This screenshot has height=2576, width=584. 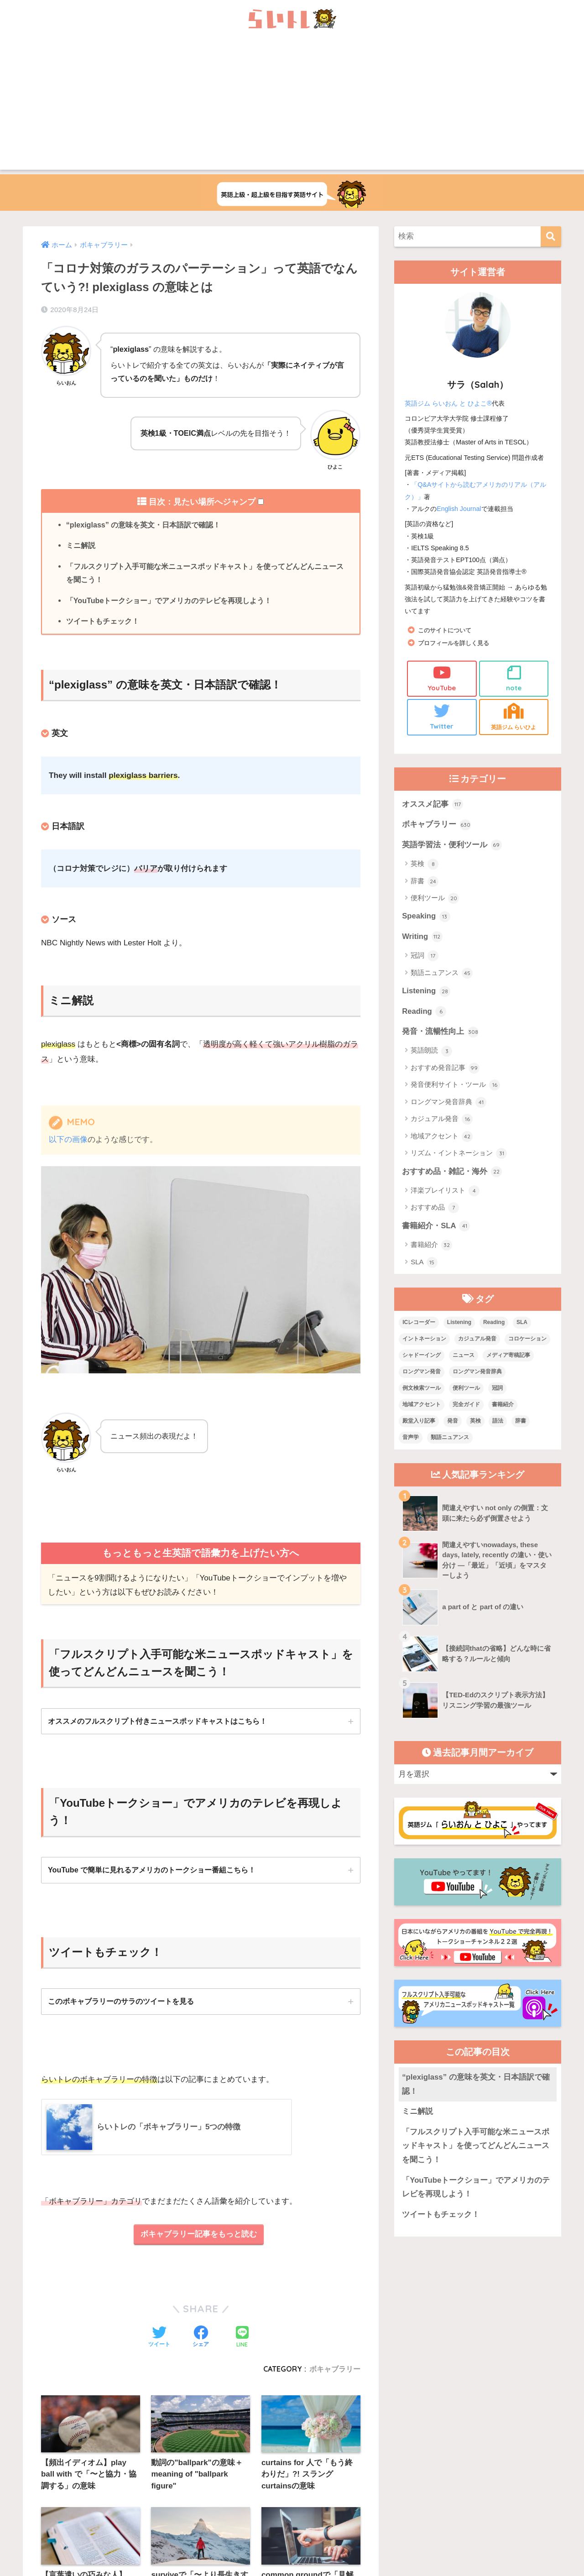 What do you see at coordinates (435, 899) in the screenshot?
I see `便利ツール` at bounding box center [435, 899].